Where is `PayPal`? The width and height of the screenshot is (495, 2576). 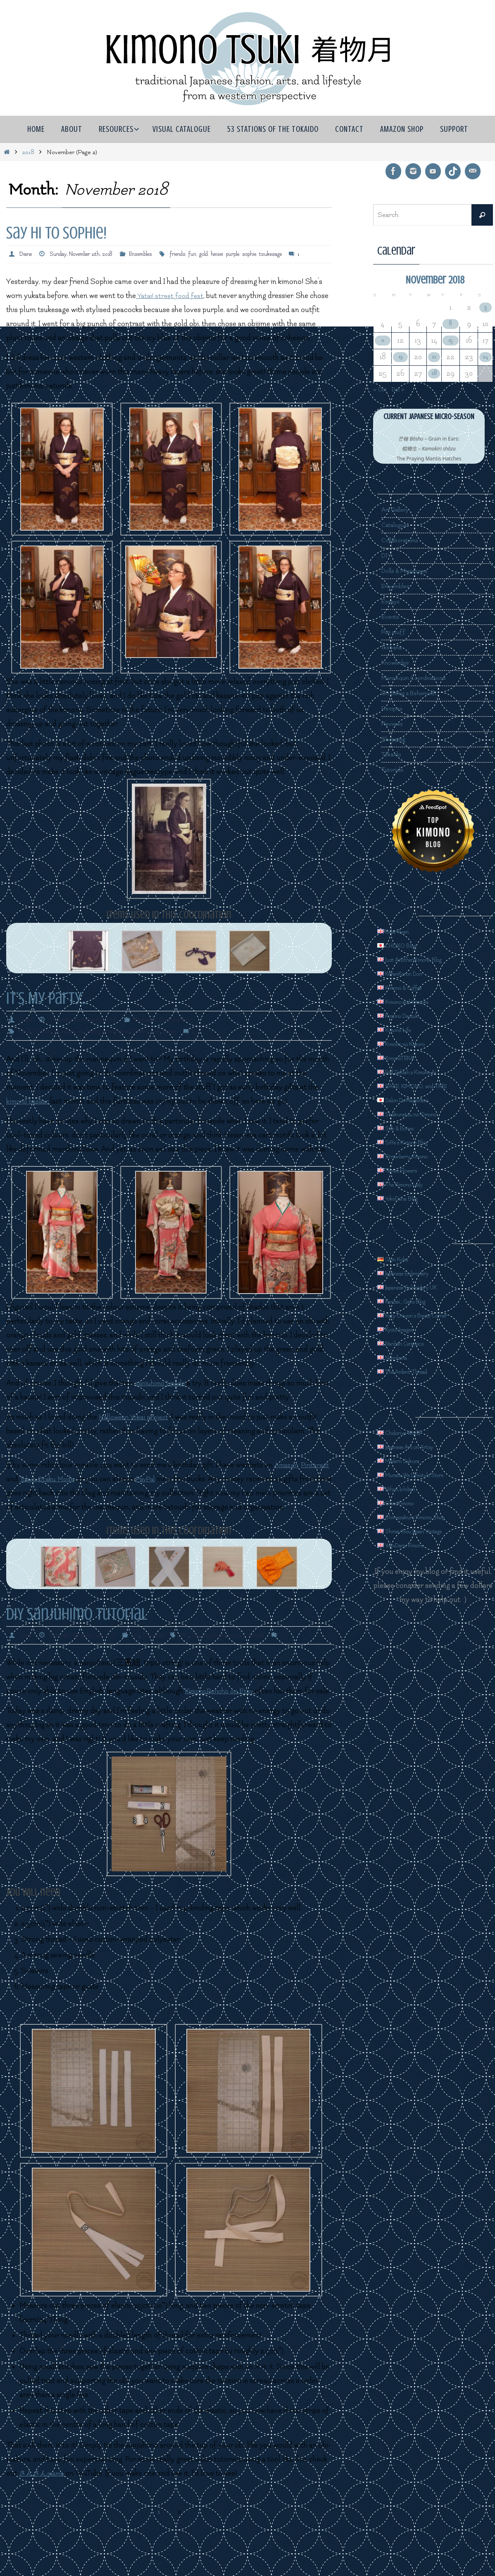 PayPal is located at coordinates (216, 1490).